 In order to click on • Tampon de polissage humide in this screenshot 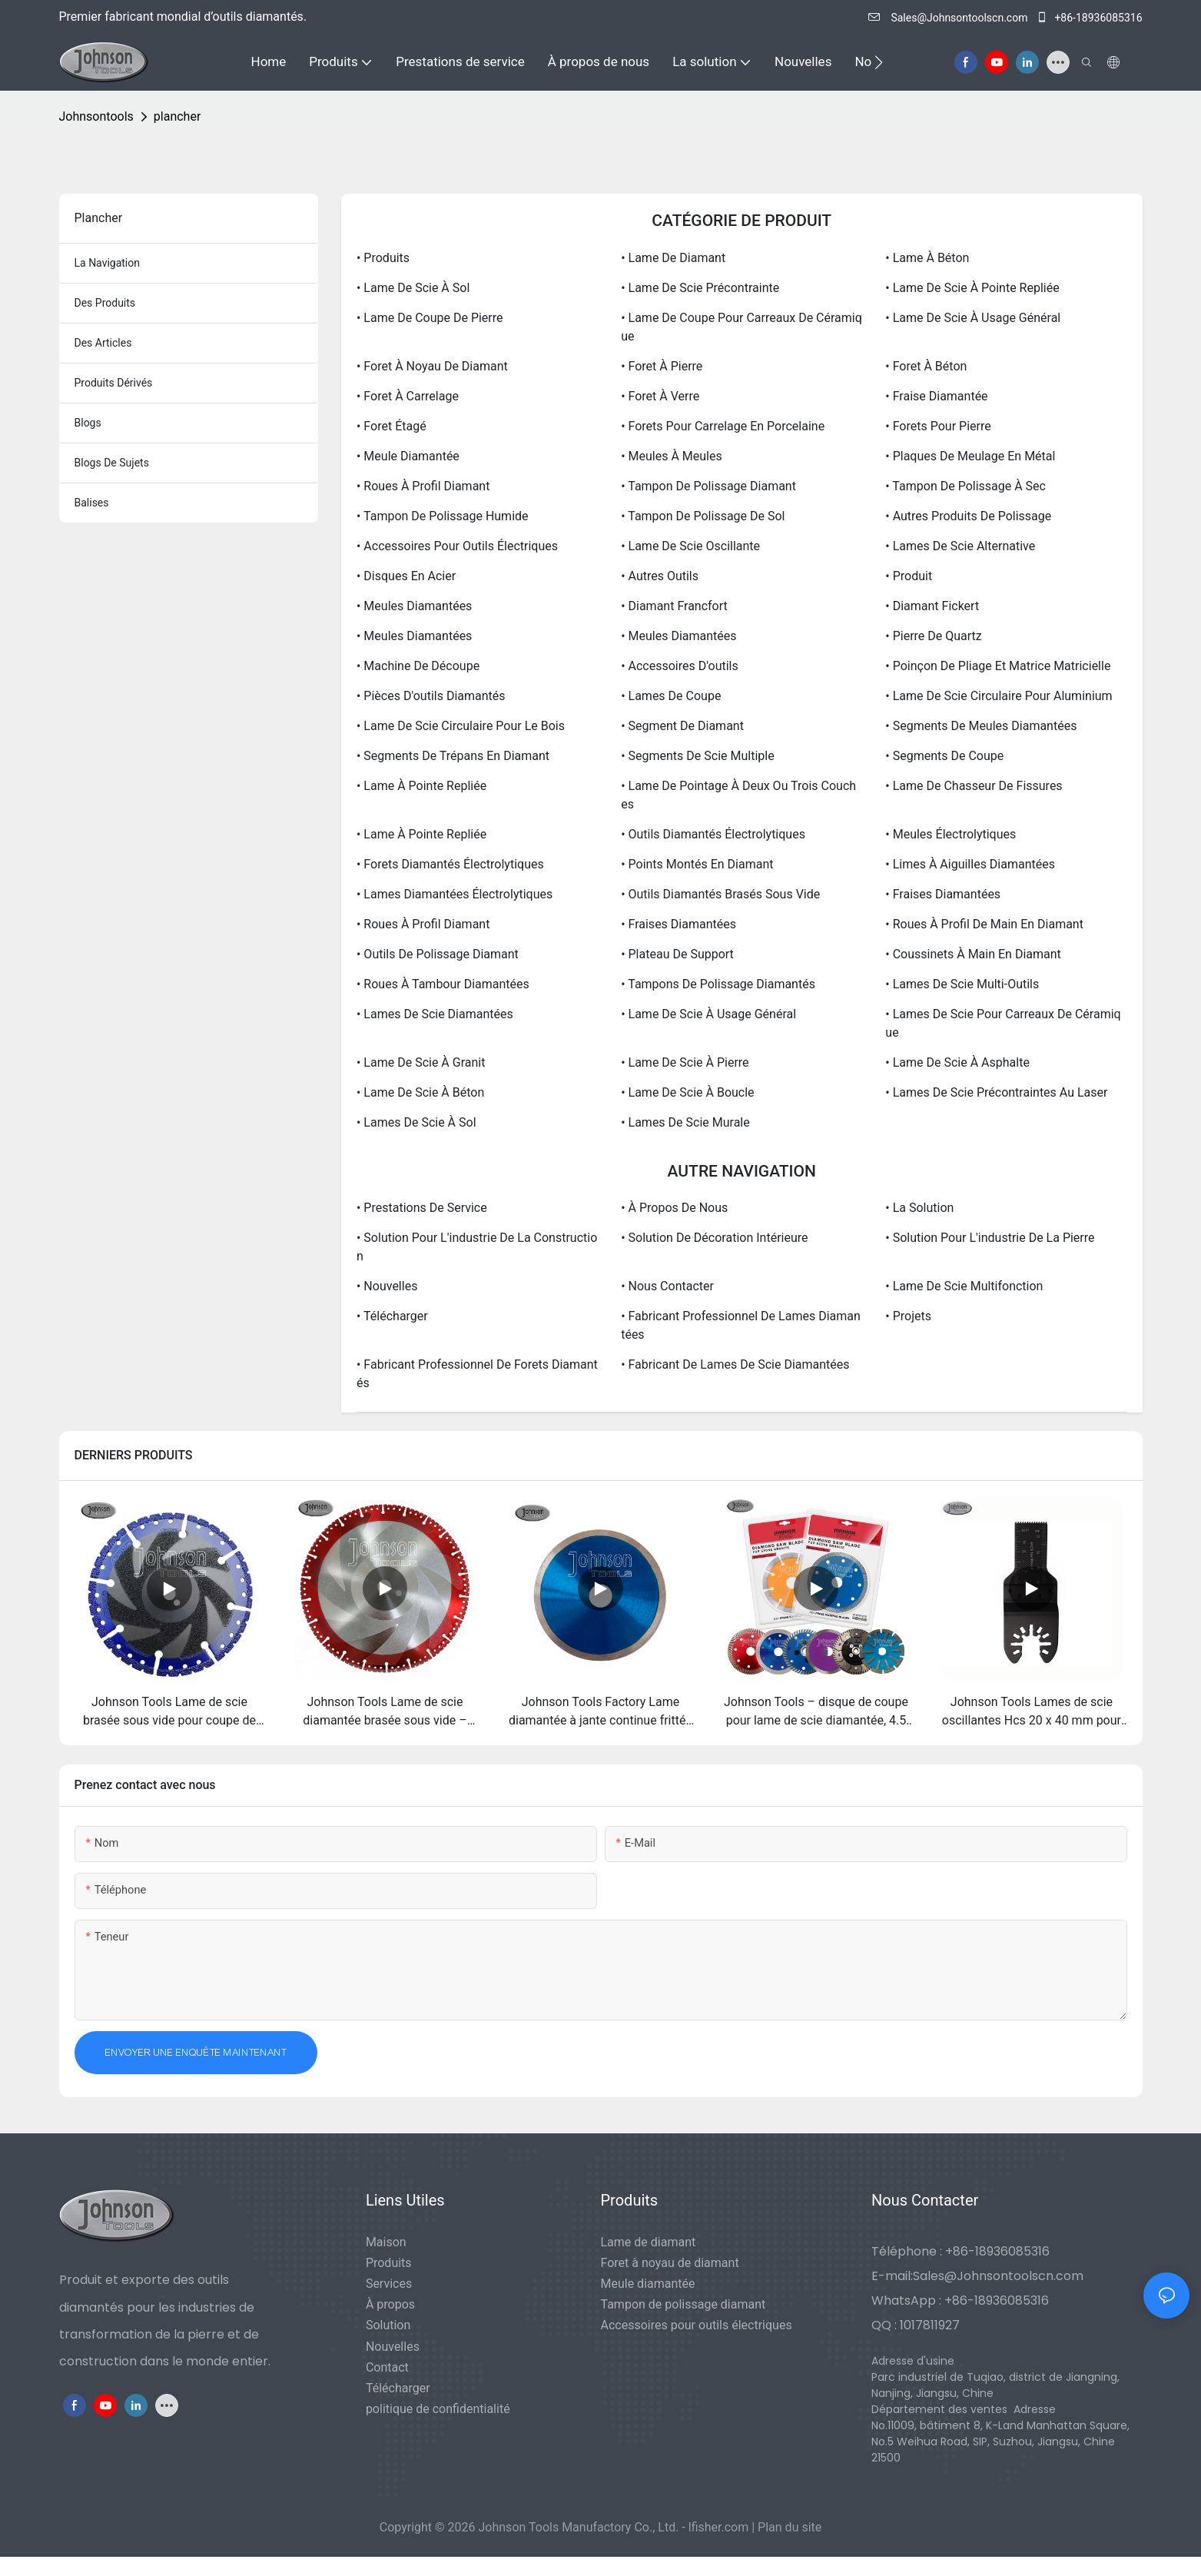, I will do `click(443, 516)`.